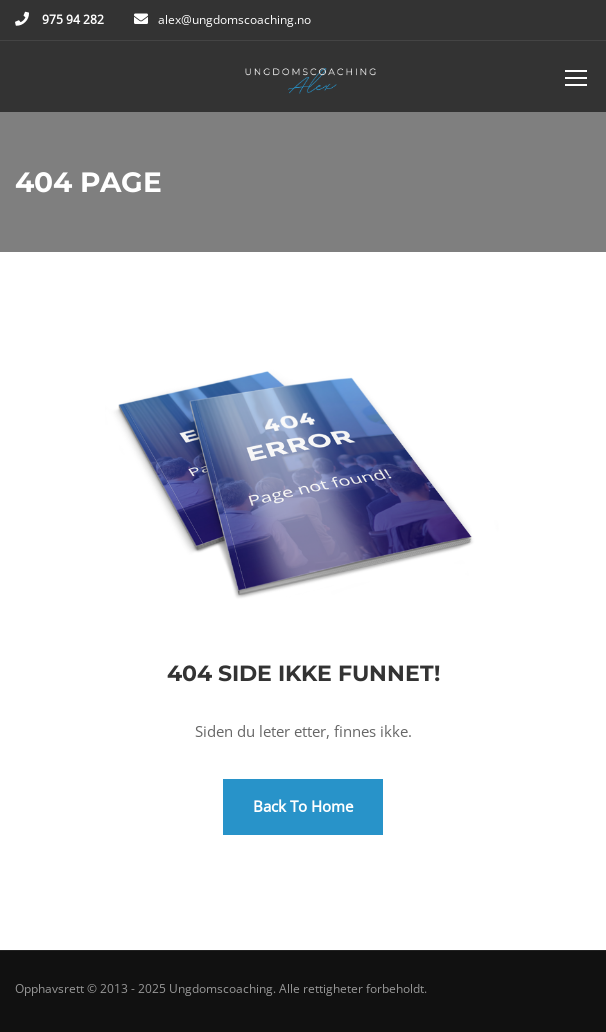 The image size is (606, 1032). What do you see at coordinates (303, 806) in the screenshot?
I see `Back To Home` at bounding box center [303, 806].